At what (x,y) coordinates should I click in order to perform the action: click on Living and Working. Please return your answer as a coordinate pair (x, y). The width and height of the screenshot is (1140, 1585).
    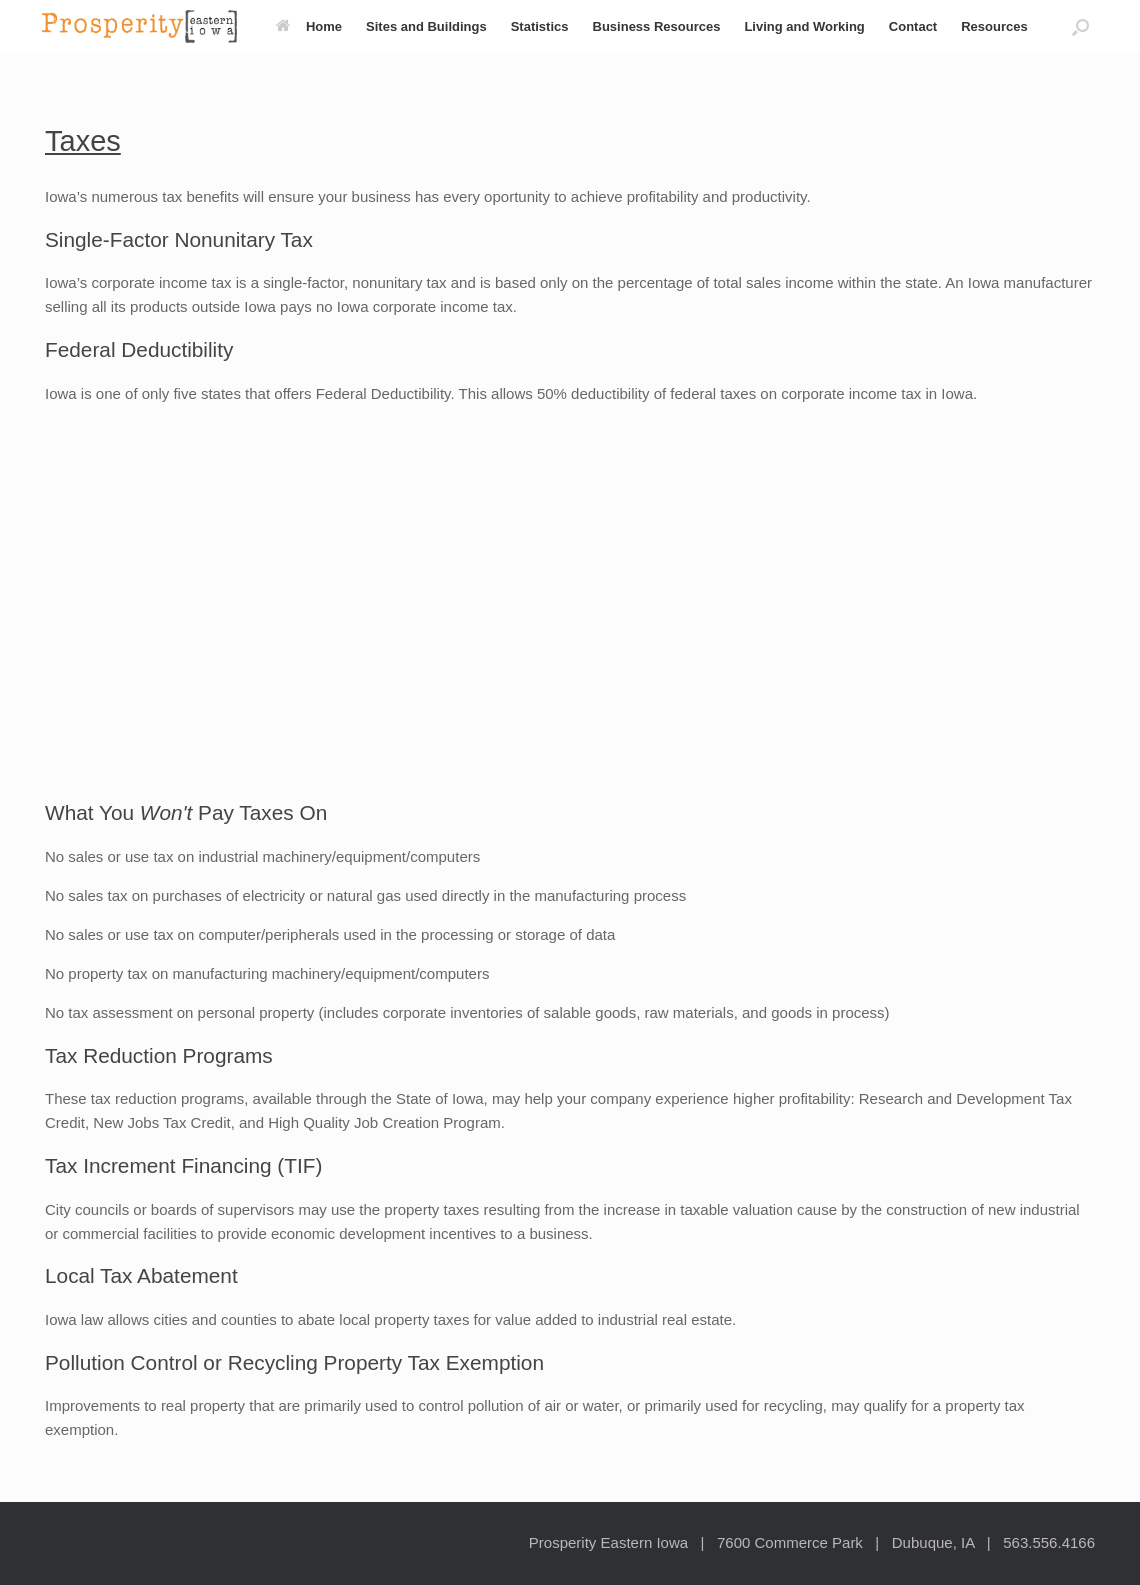
    Looking at the image, I should click on (804, 26).